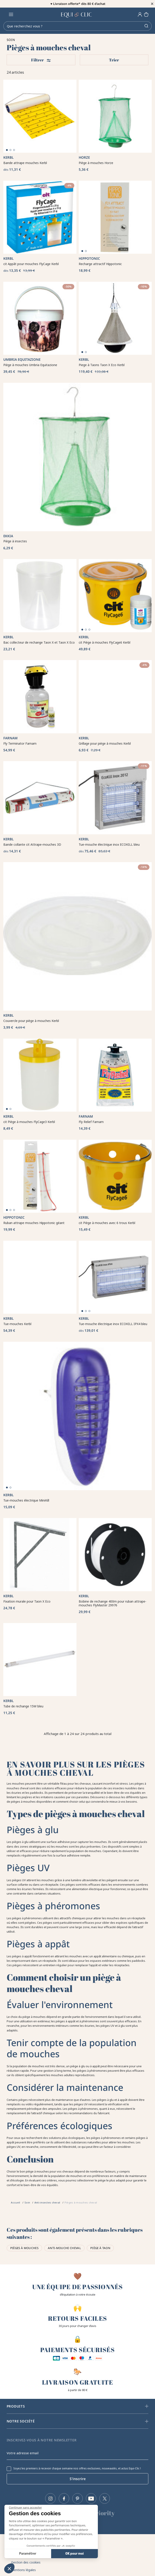  I want to click on [Rechercher], so click(77, 26).